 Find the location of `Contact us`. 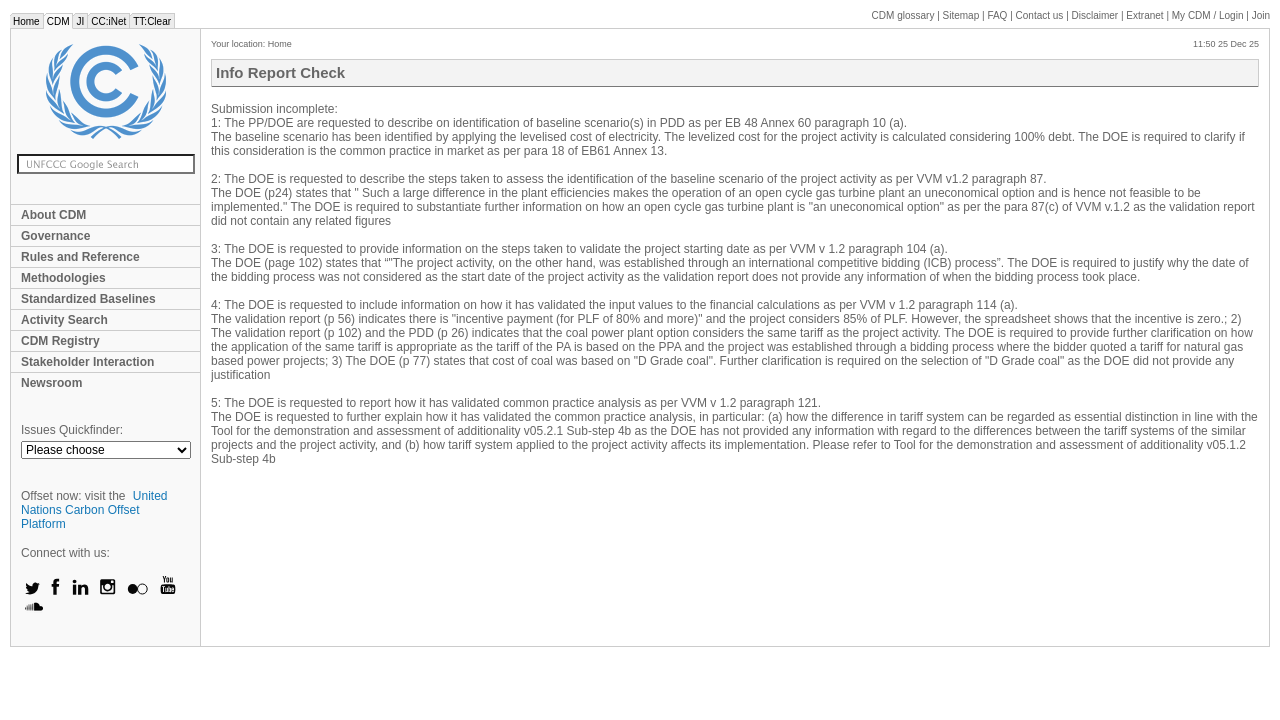

Contact us is located at coordinates (1040, 15).